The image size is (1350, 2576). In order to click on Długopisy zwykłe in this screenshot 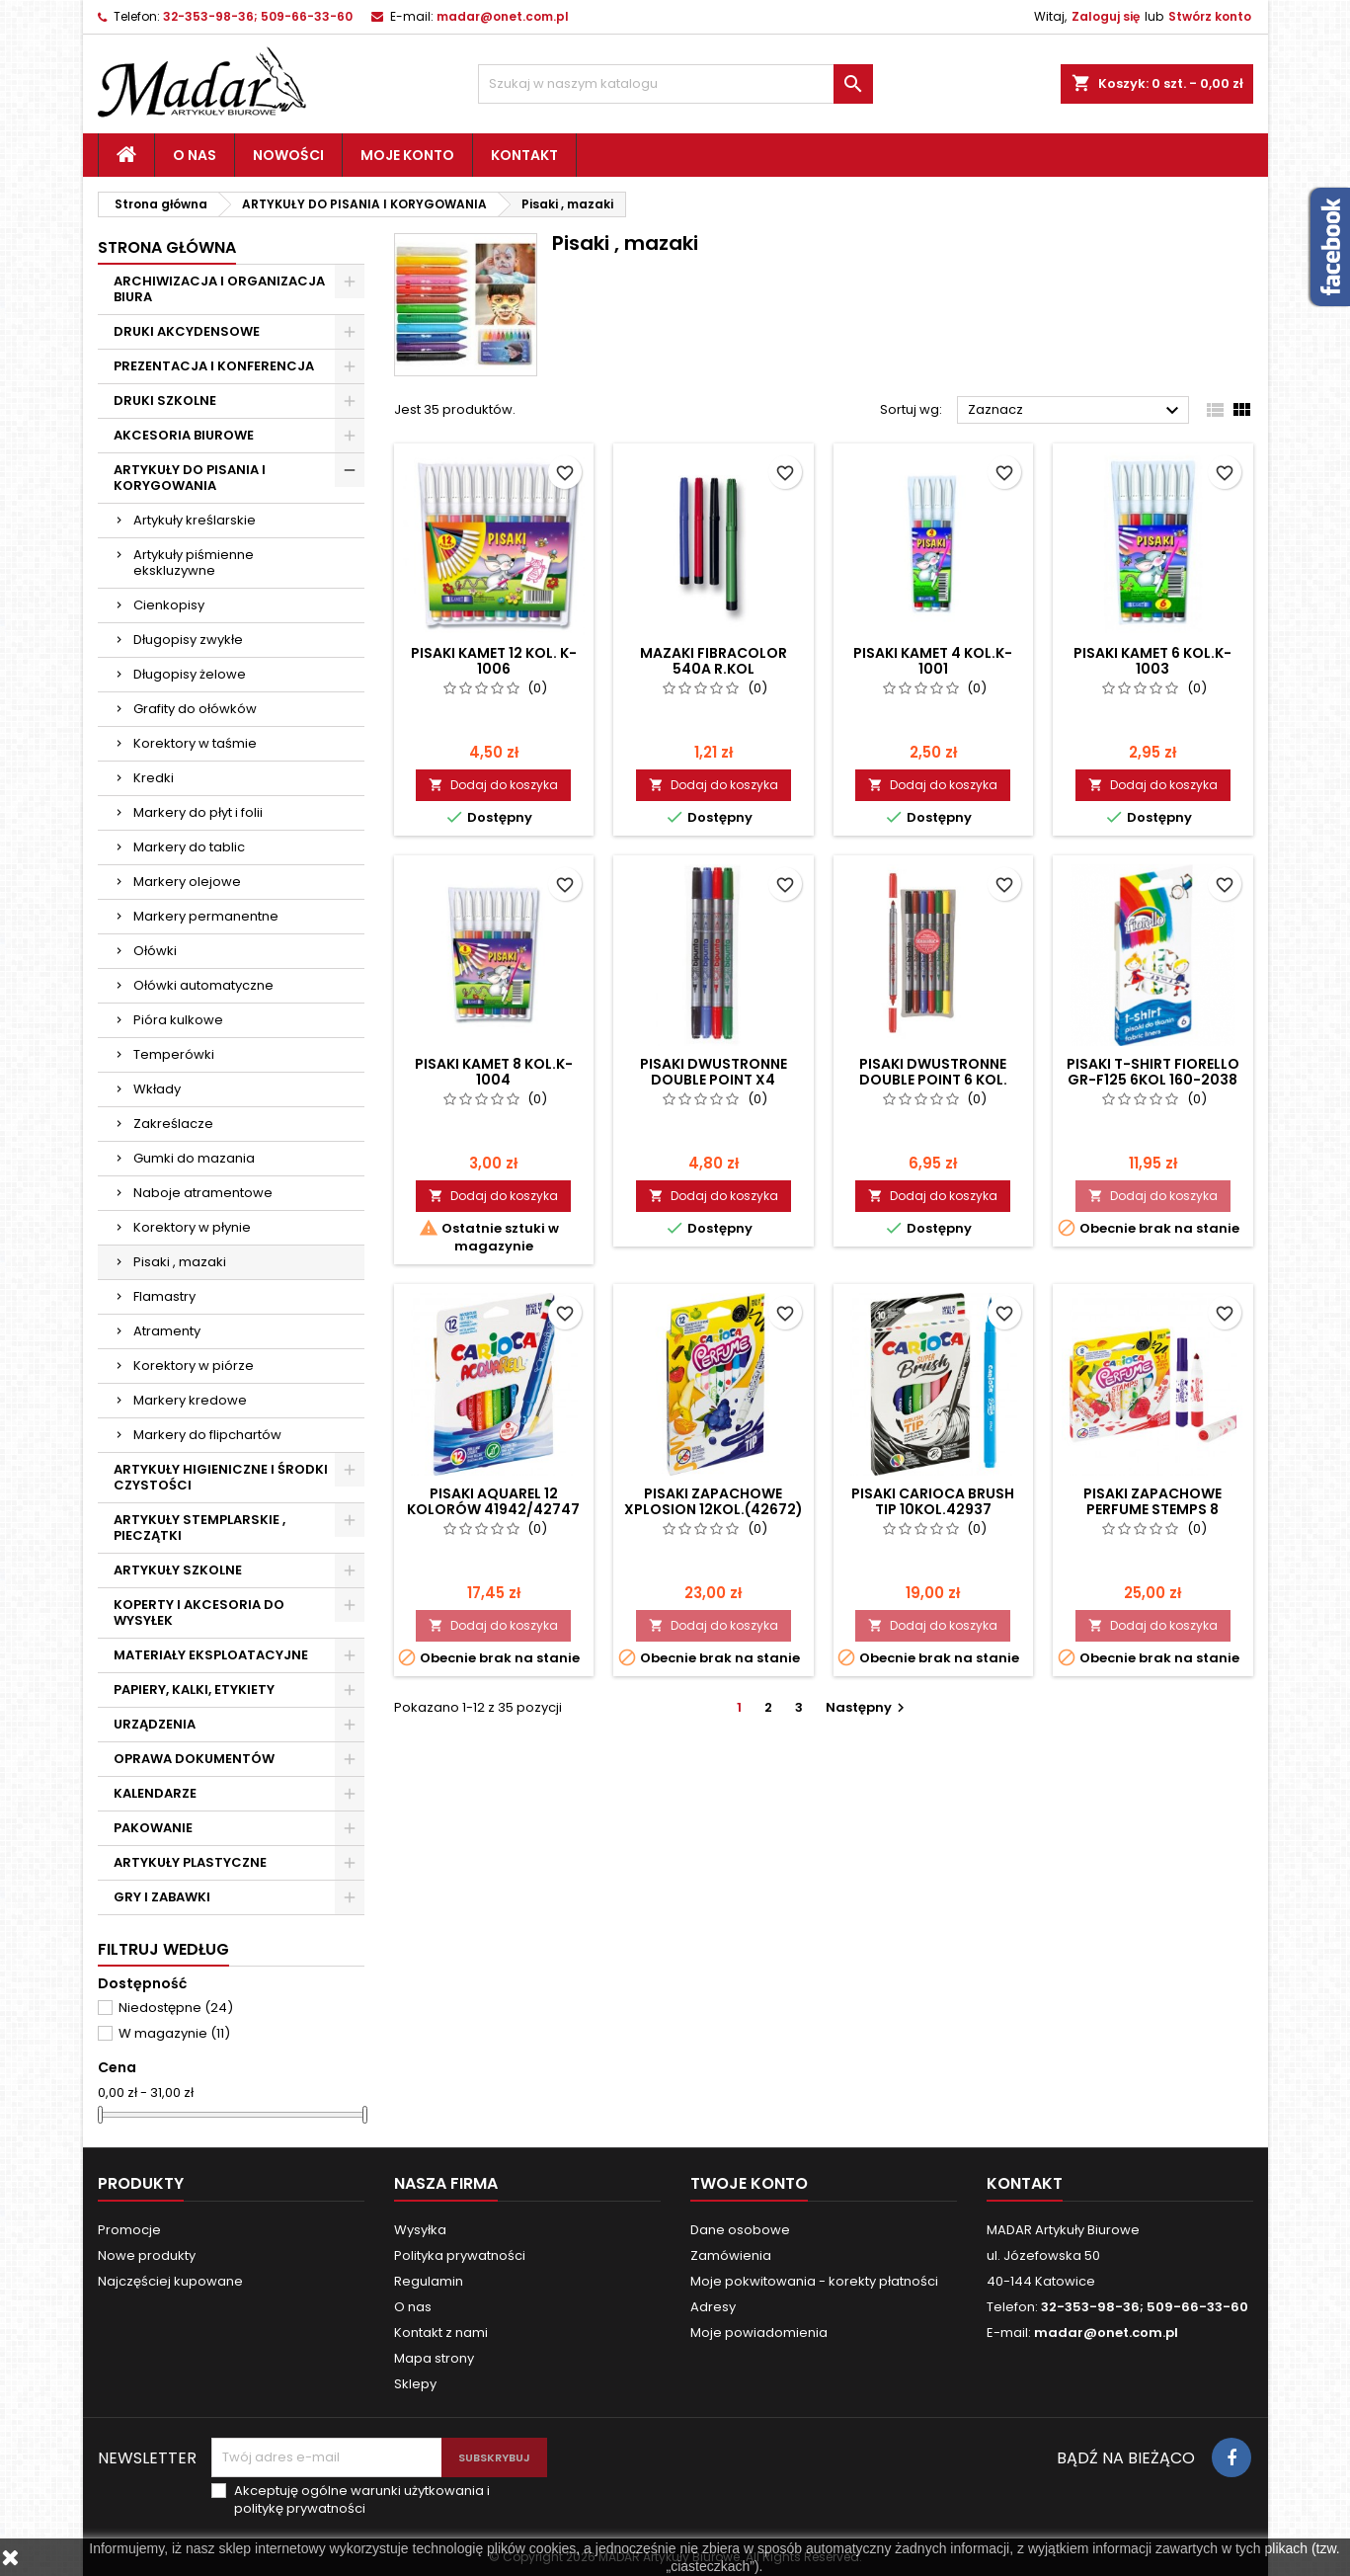, I will do `click(188, 639)`.